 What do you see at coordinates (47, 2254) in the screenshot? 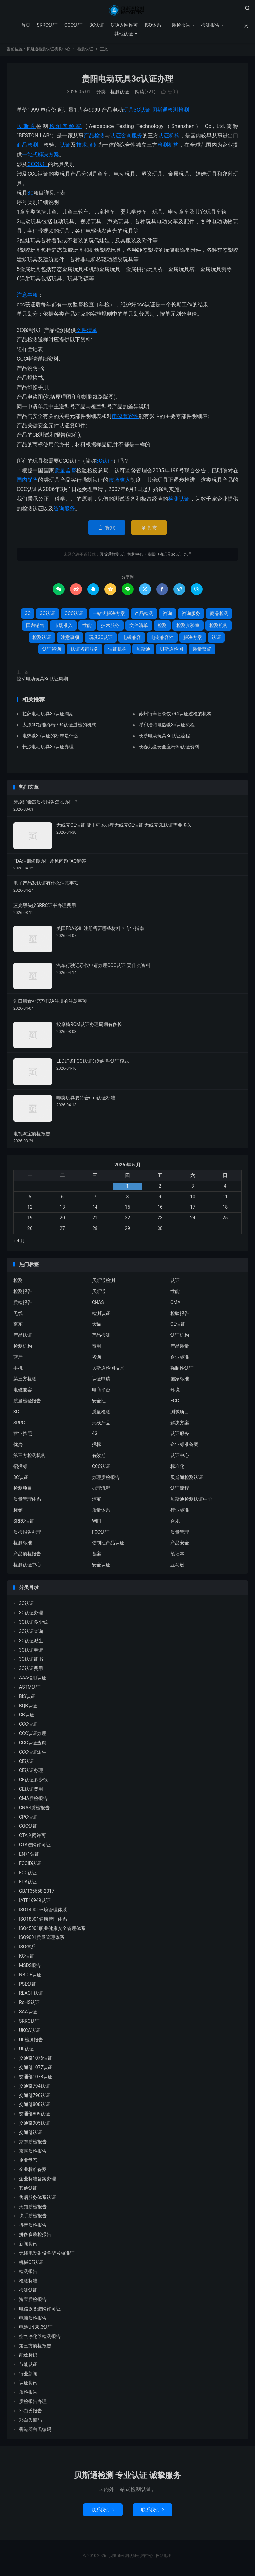
I see `无线电发射设备型号核准证` at bounding box center [47, 2254].